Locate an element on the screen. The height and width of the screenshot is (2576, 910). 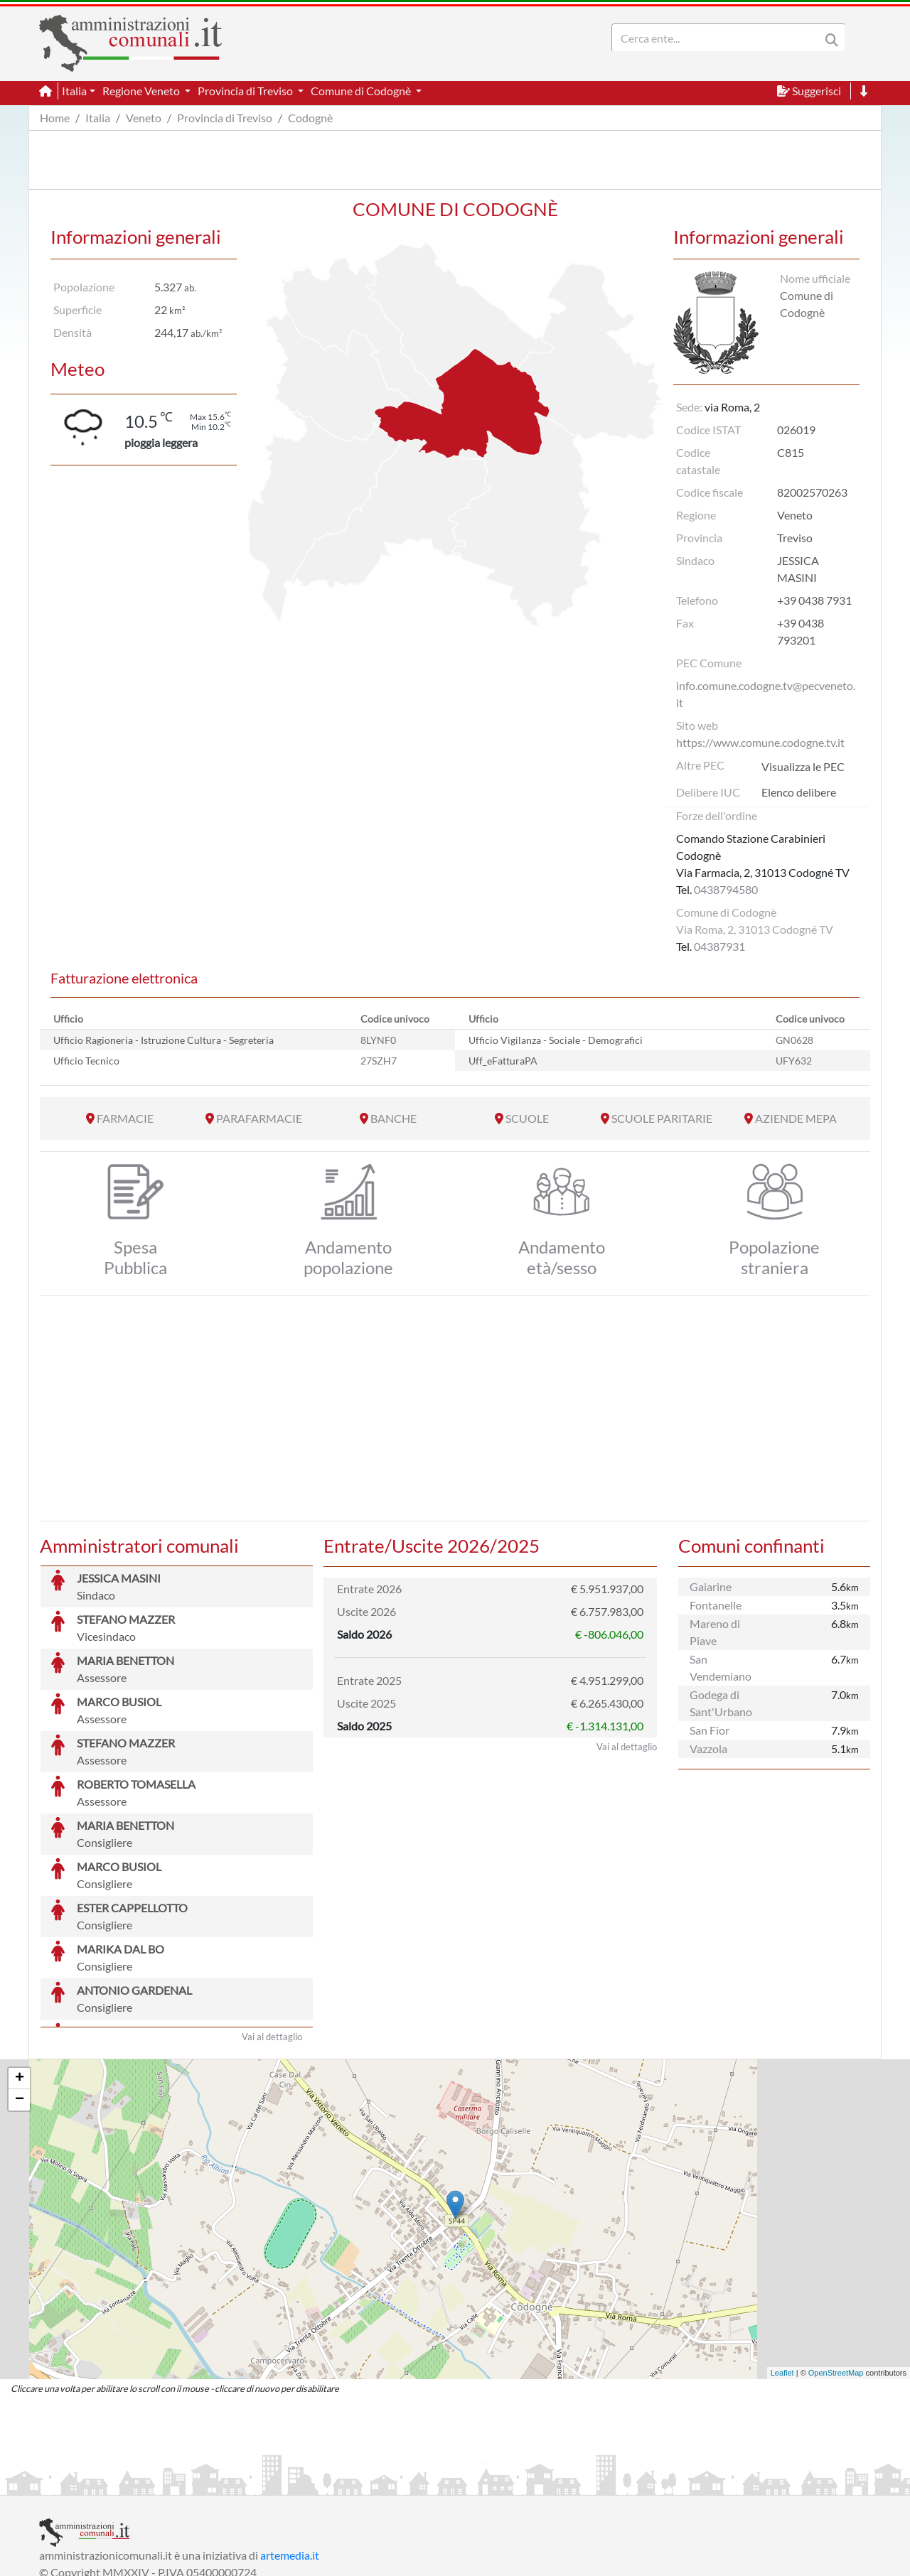
Vai al dettaglio is located at coordinates (272, 1930).